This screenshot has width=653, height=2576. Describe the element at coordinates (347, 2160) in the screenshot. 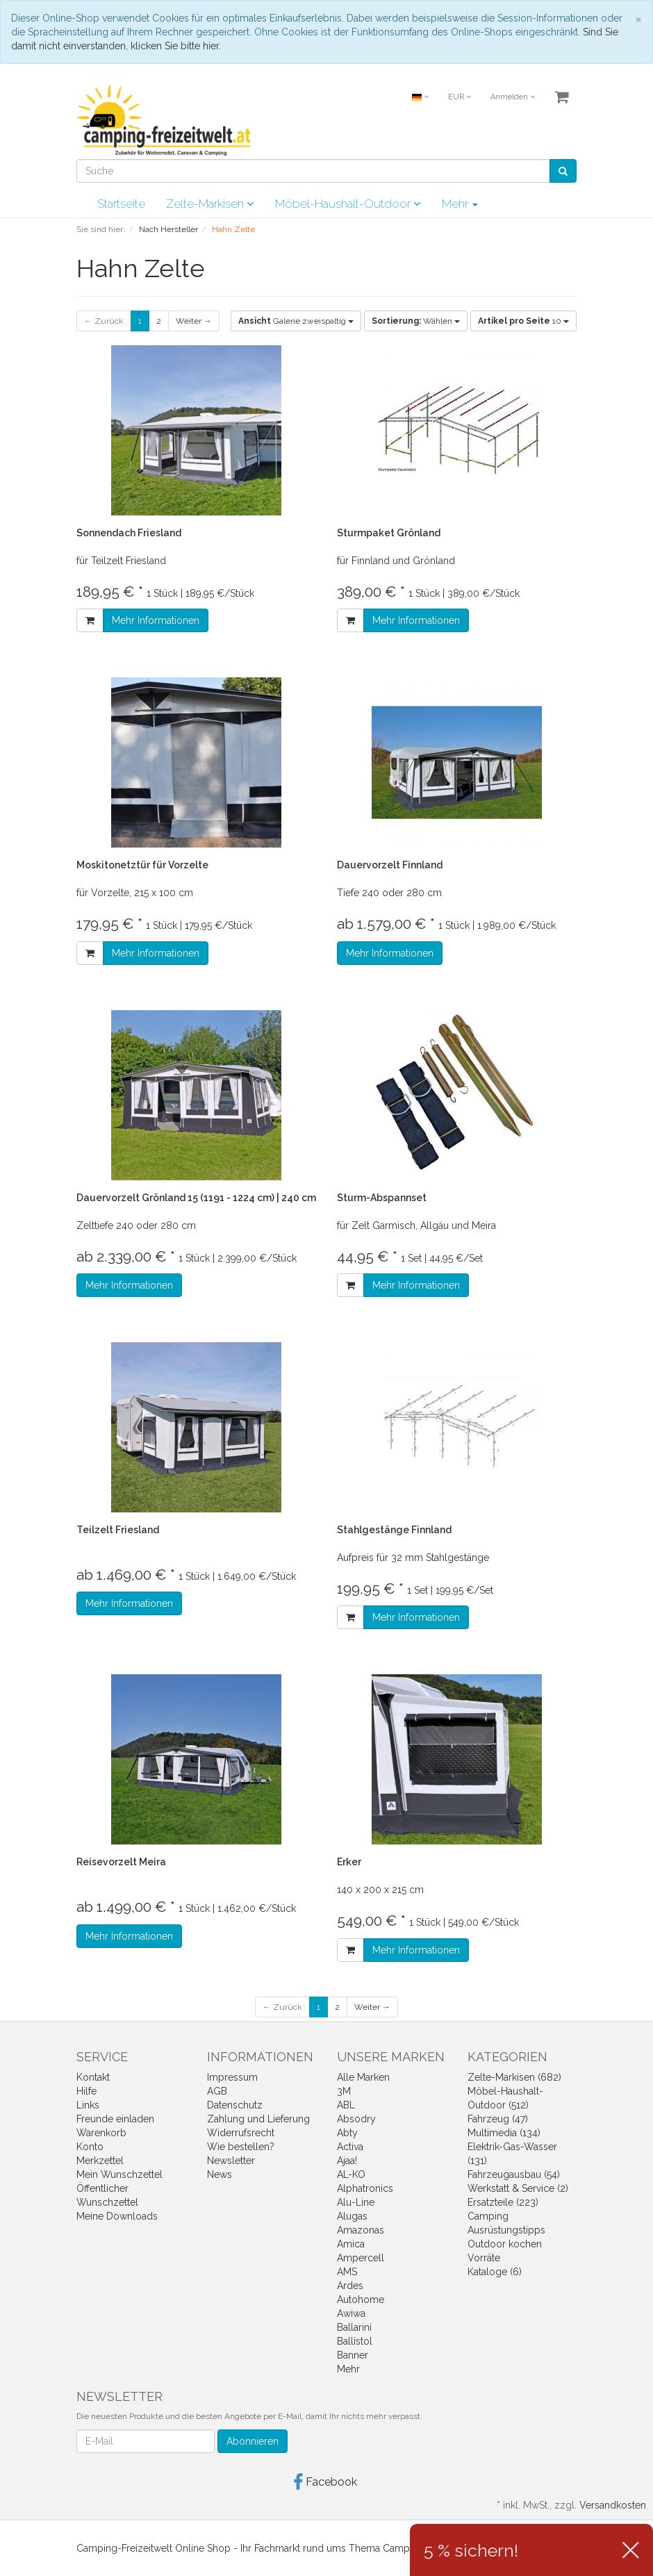

I see `Ajaa!` at that location.